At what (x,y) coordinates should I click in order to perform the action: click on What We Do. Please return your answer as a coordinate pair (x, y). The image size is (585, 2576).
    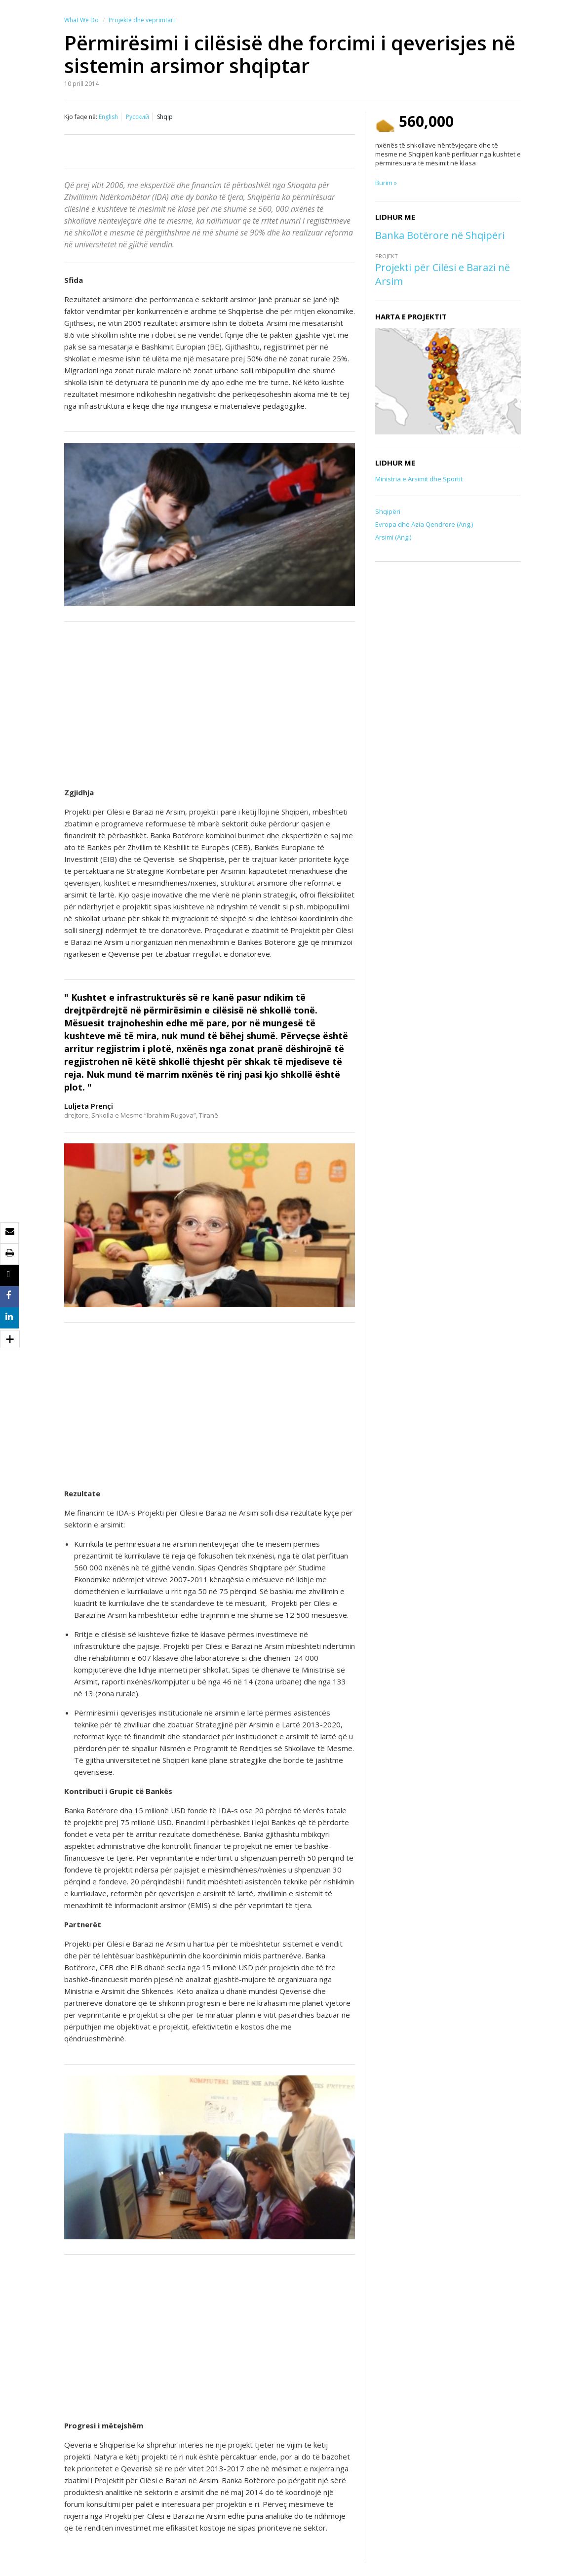
    Looking at the image, I should click on (81, 20).